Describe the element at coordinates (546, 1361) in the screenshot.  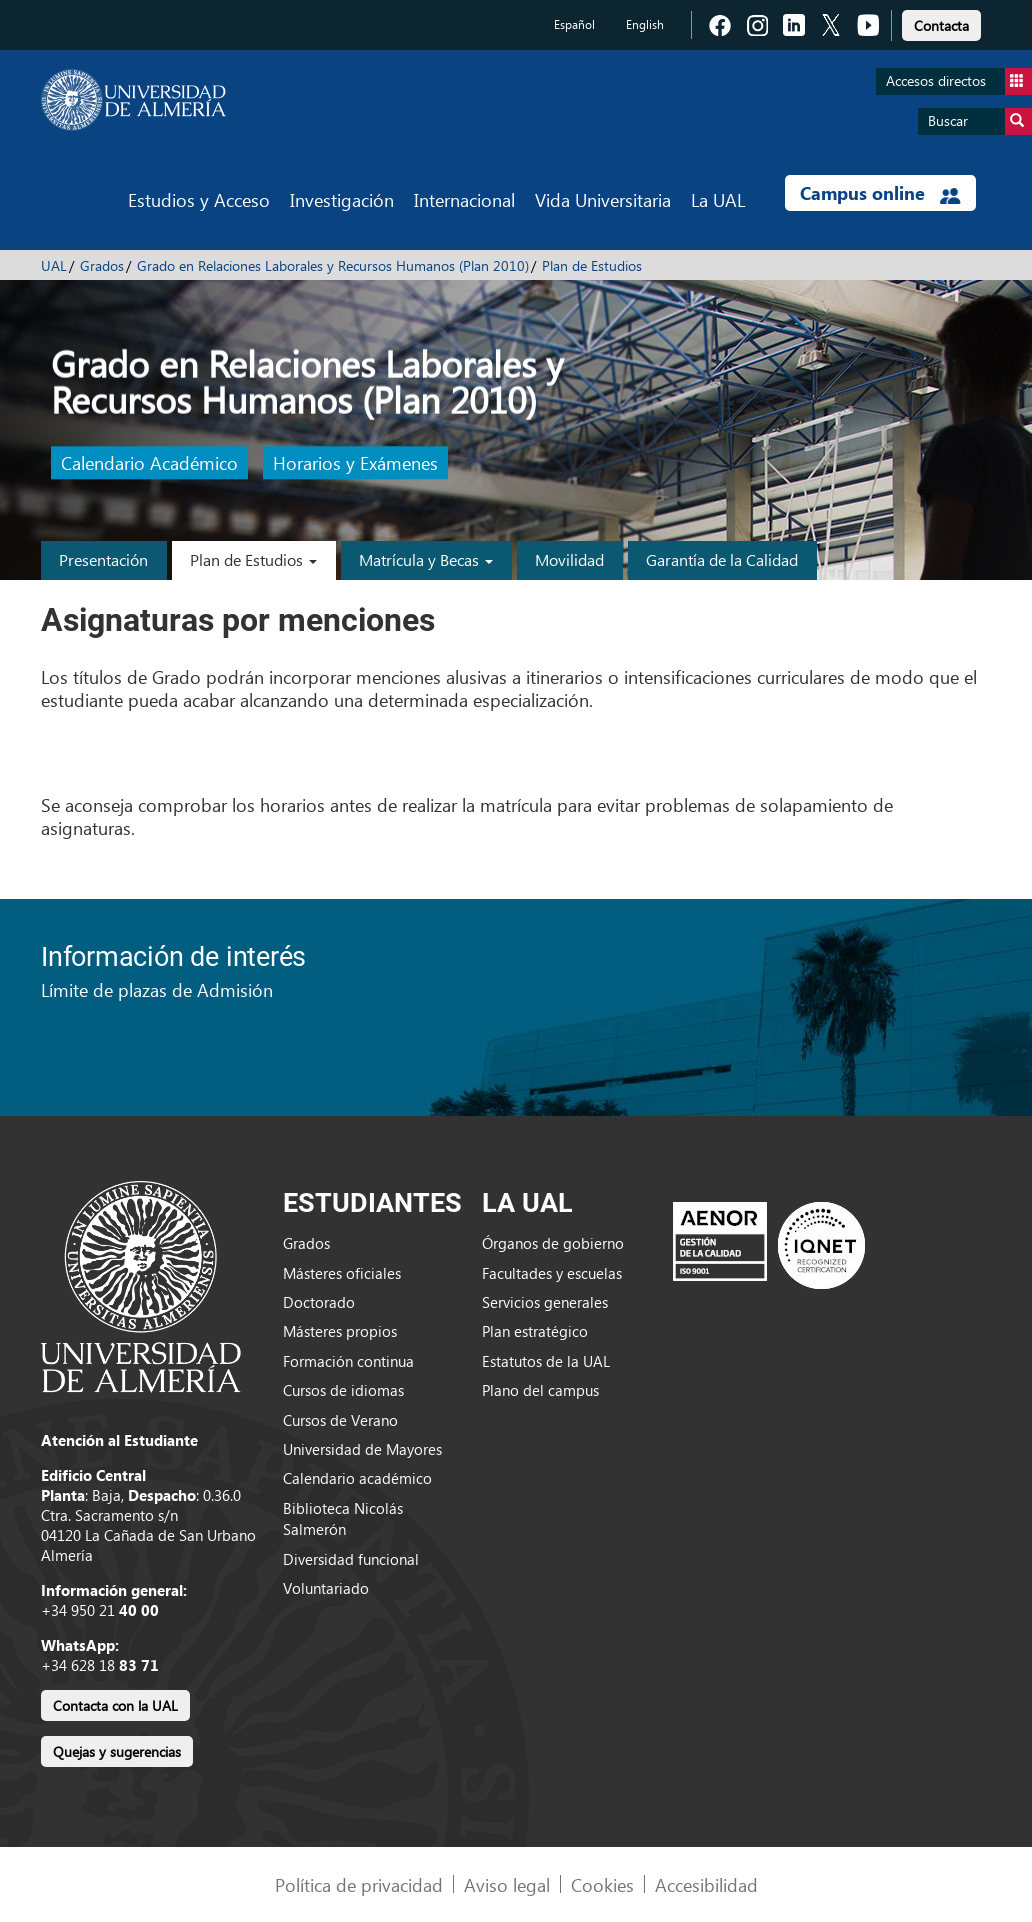
I see `Estatutos de la UAL` at that location.